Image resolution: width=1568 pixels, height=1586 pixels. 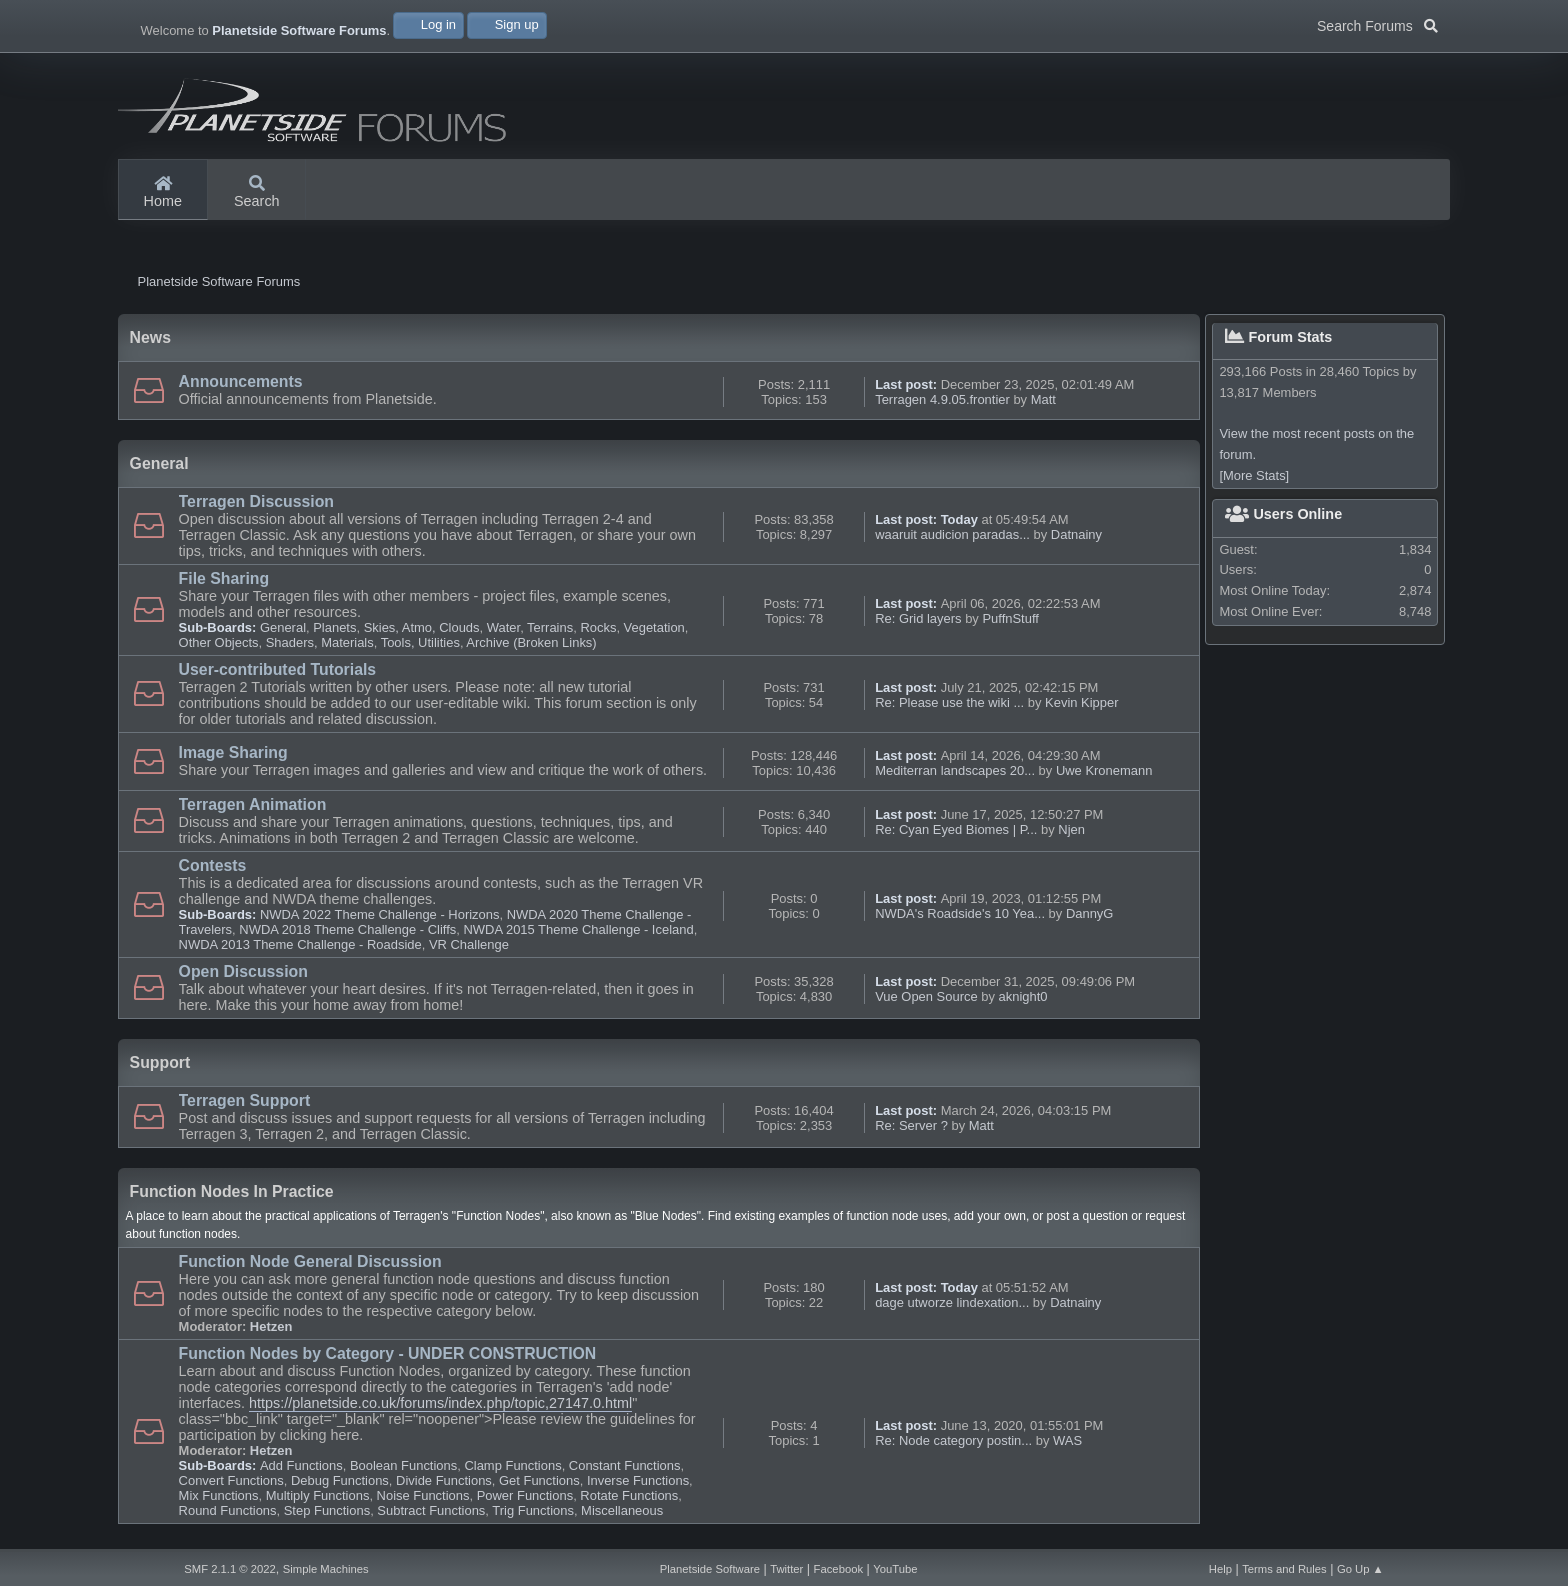 What do you see at coordinates (422, 632) in the screenshot?
I see `Skies, Atmo, Clouds` at bounding box center [422, 632].